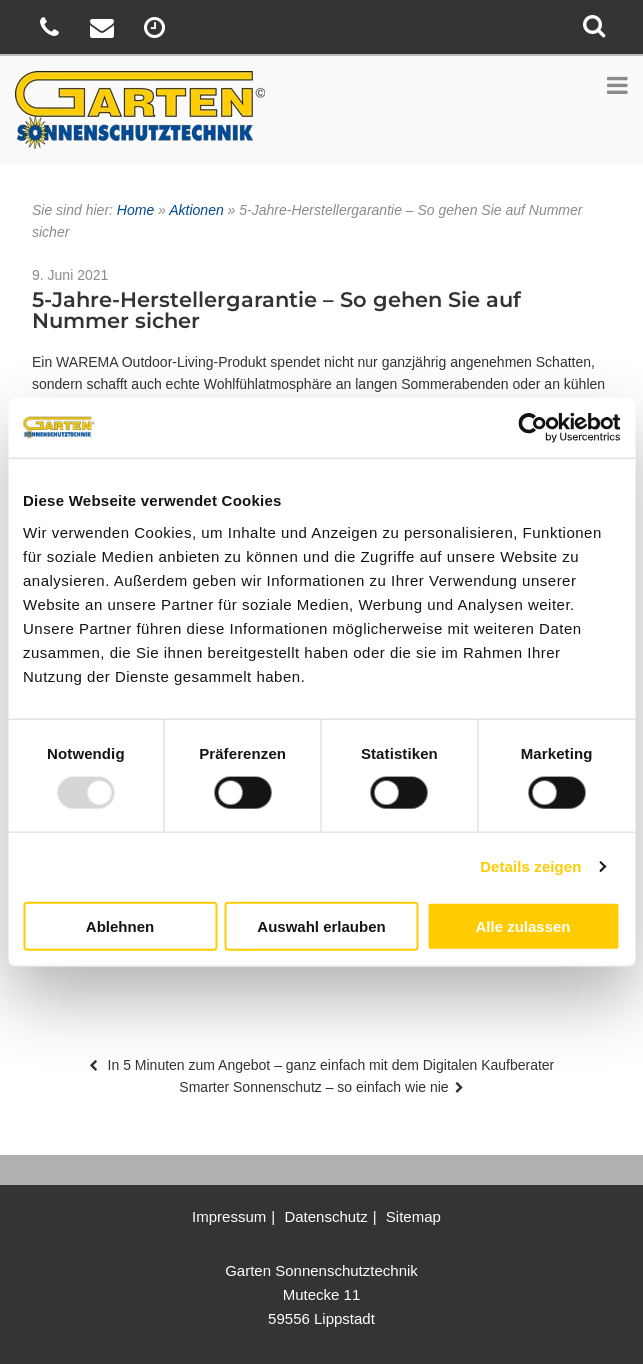 The image size is (643, 1364). What do you see at coordinates (135, 210) in the screenshot?
I see `Home` at bounding box center [135, 210].